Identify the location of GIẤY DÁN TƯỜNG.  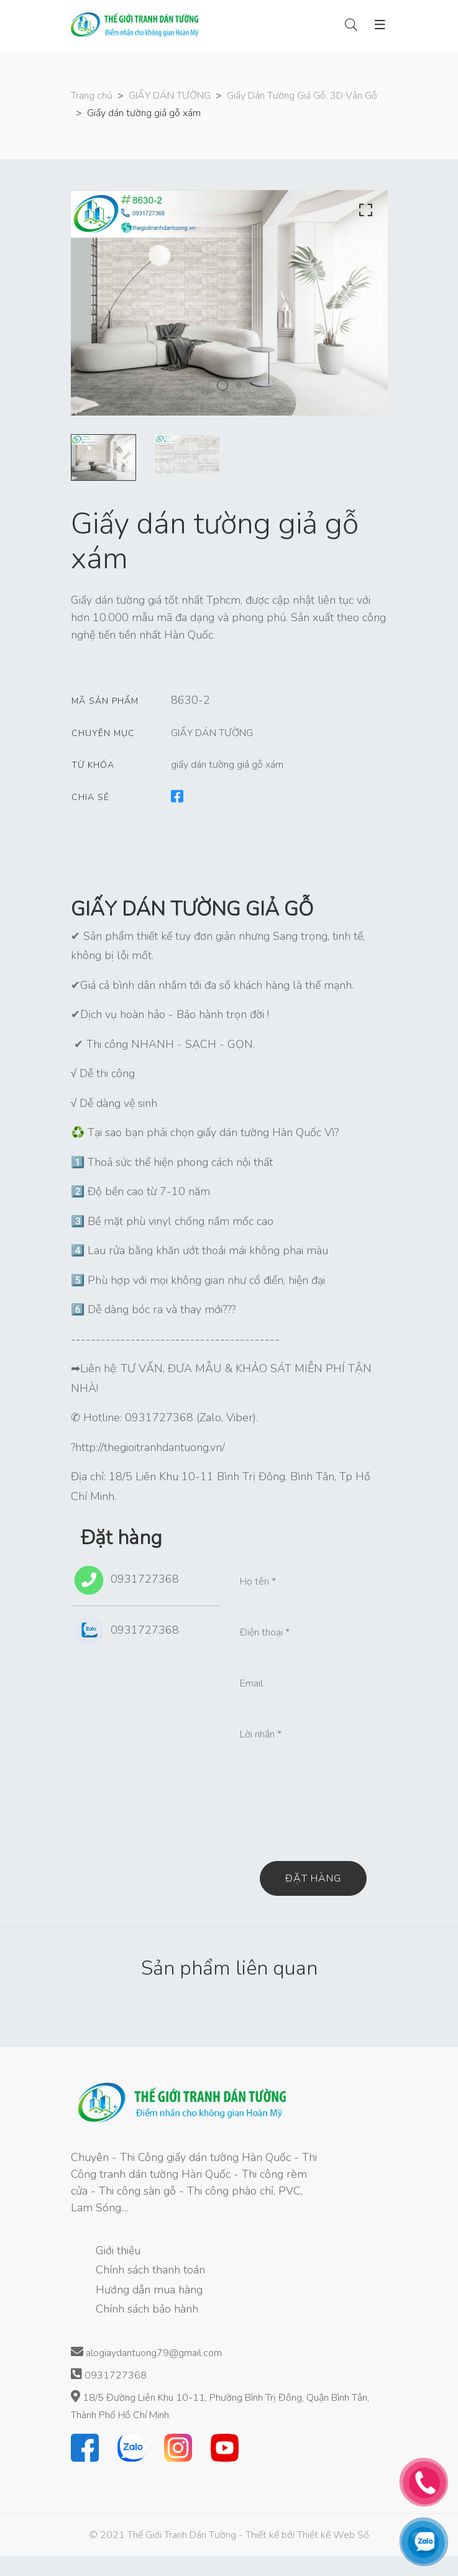
(170, 95).